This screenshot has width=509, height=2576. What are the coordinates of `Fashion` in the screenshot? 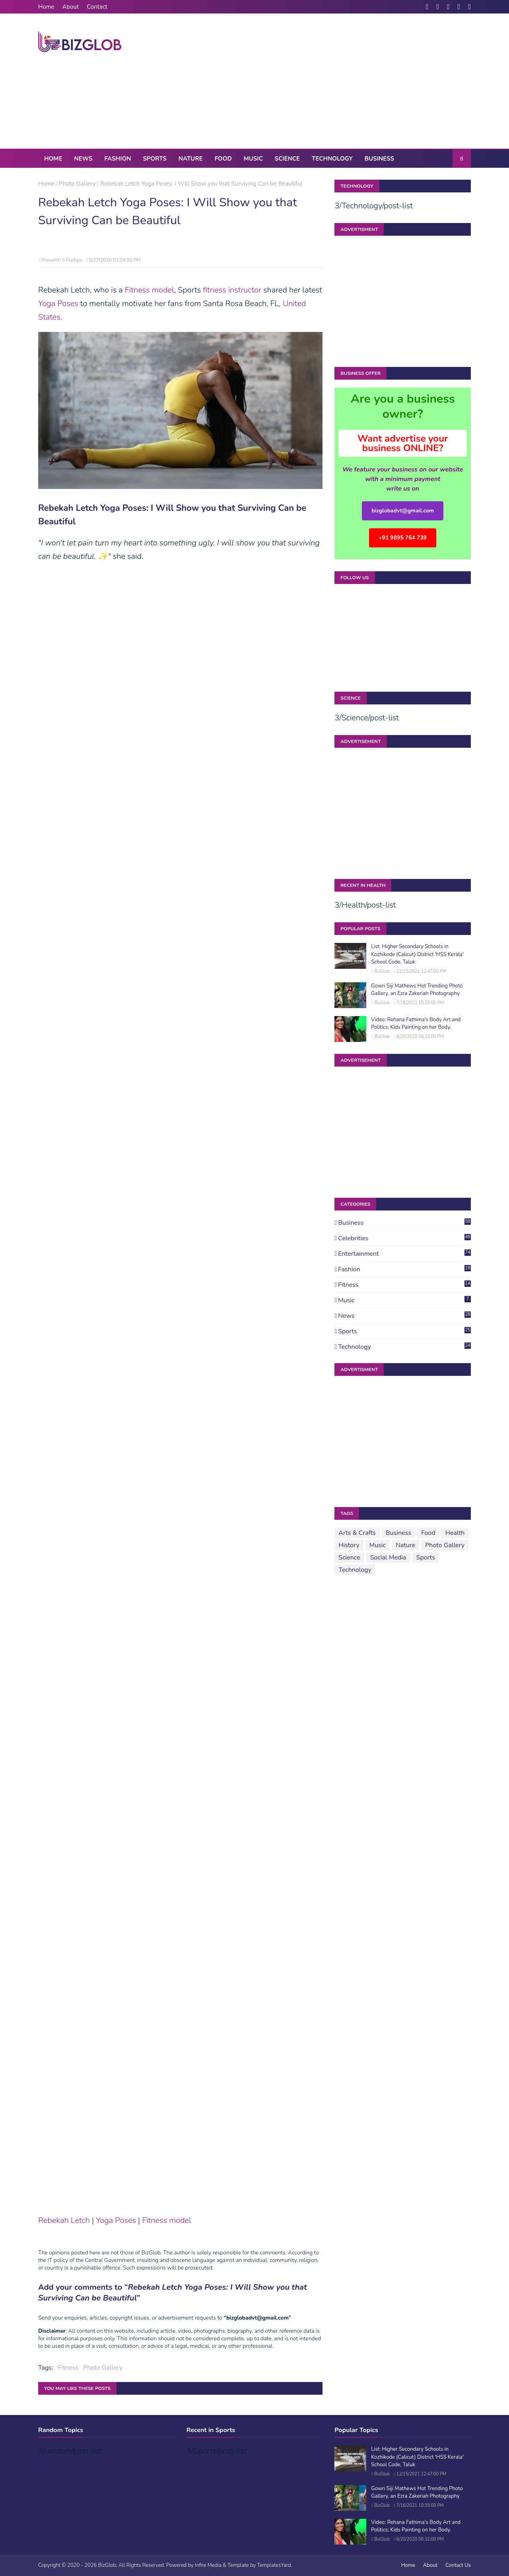 It's located at (404, 1269).